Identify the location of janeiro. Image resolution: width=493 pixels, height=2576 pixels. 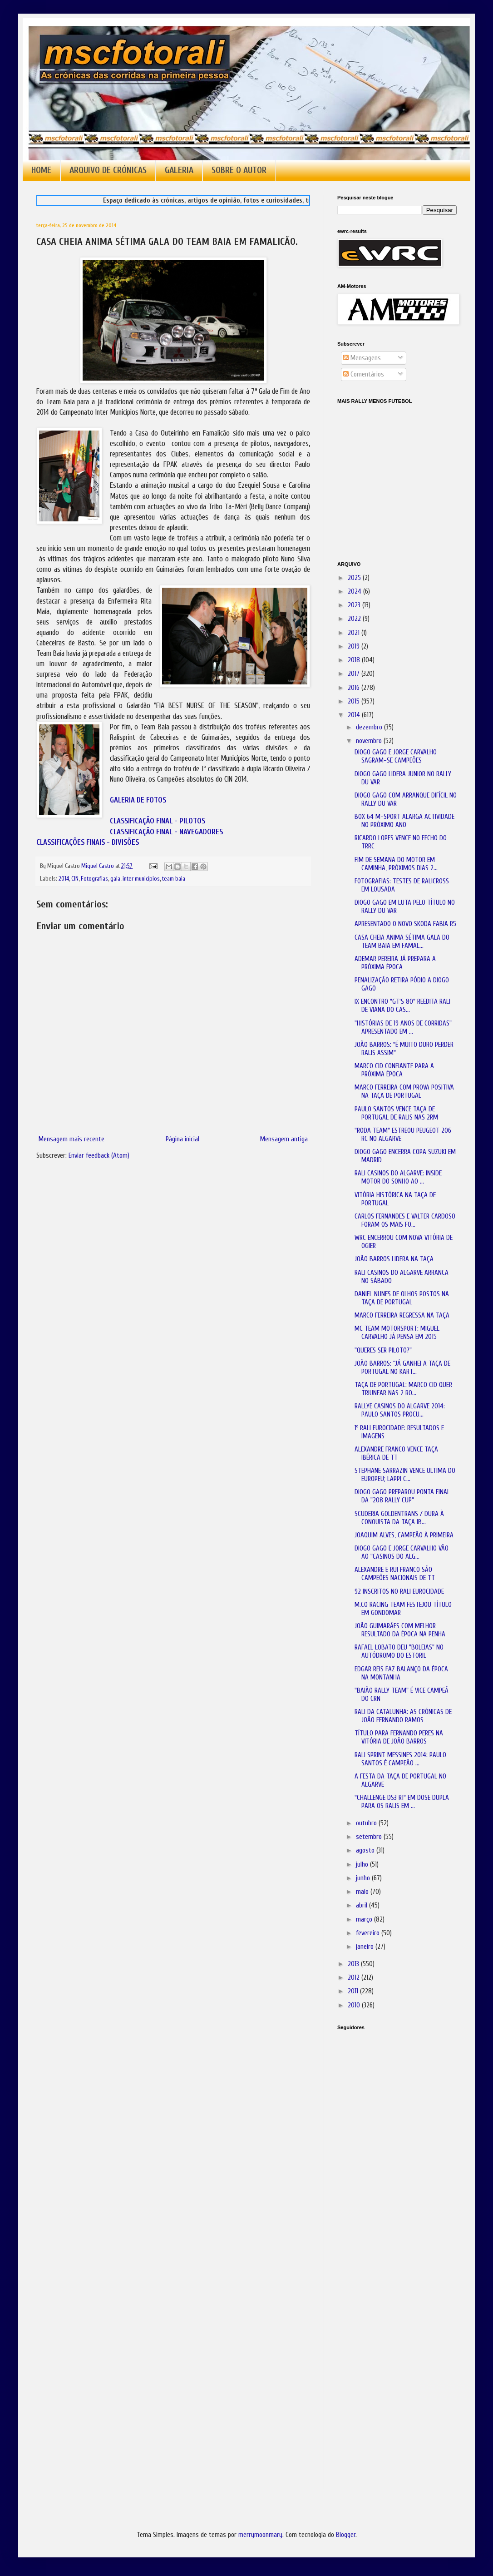
(365, 1947).